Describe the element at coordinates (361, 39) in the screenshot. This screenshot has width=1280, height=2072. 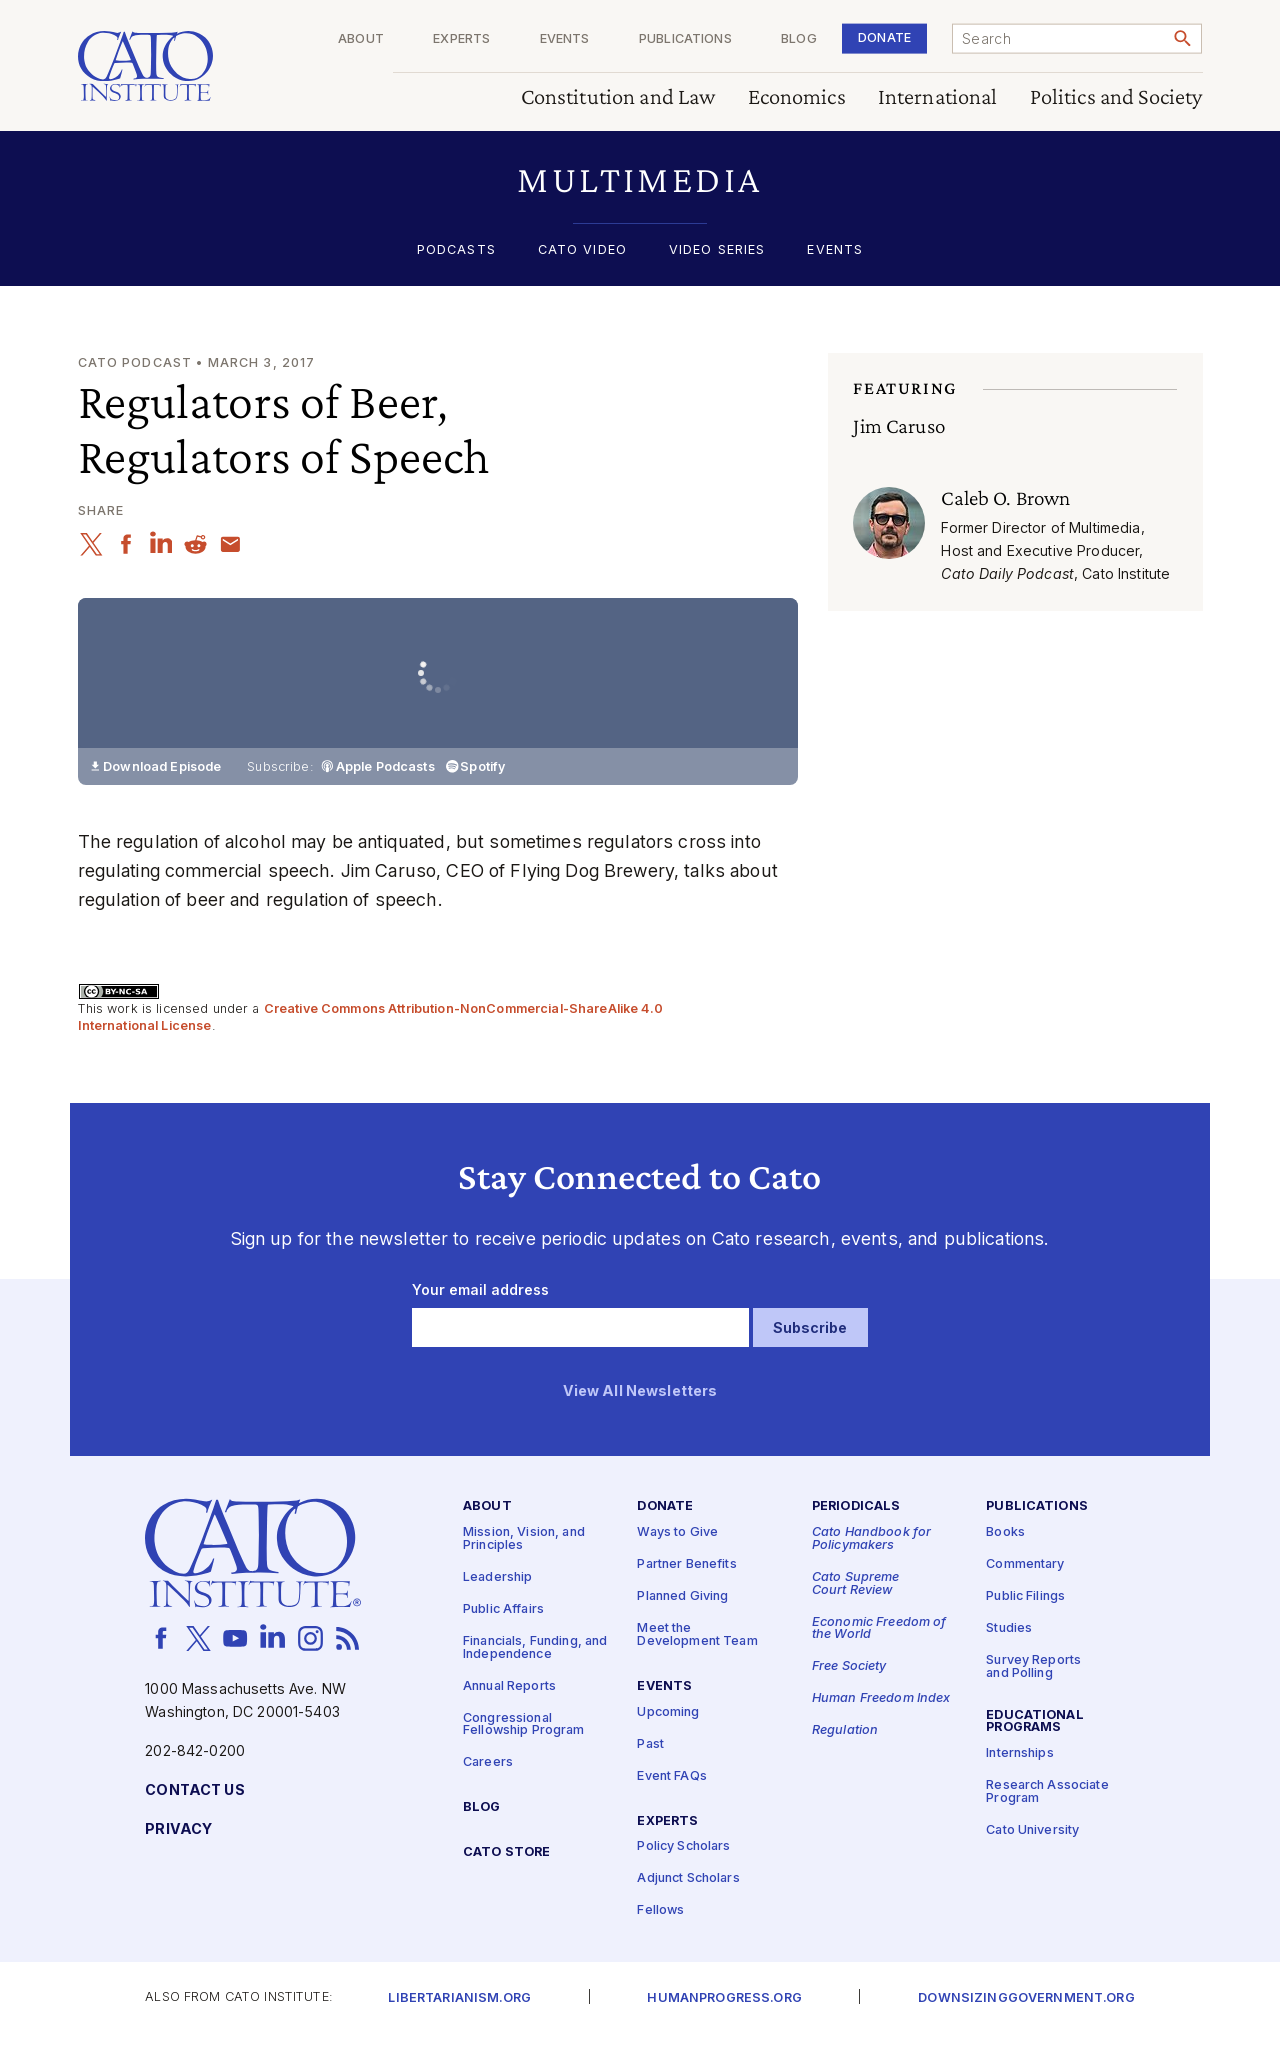
I see `About` at that location.